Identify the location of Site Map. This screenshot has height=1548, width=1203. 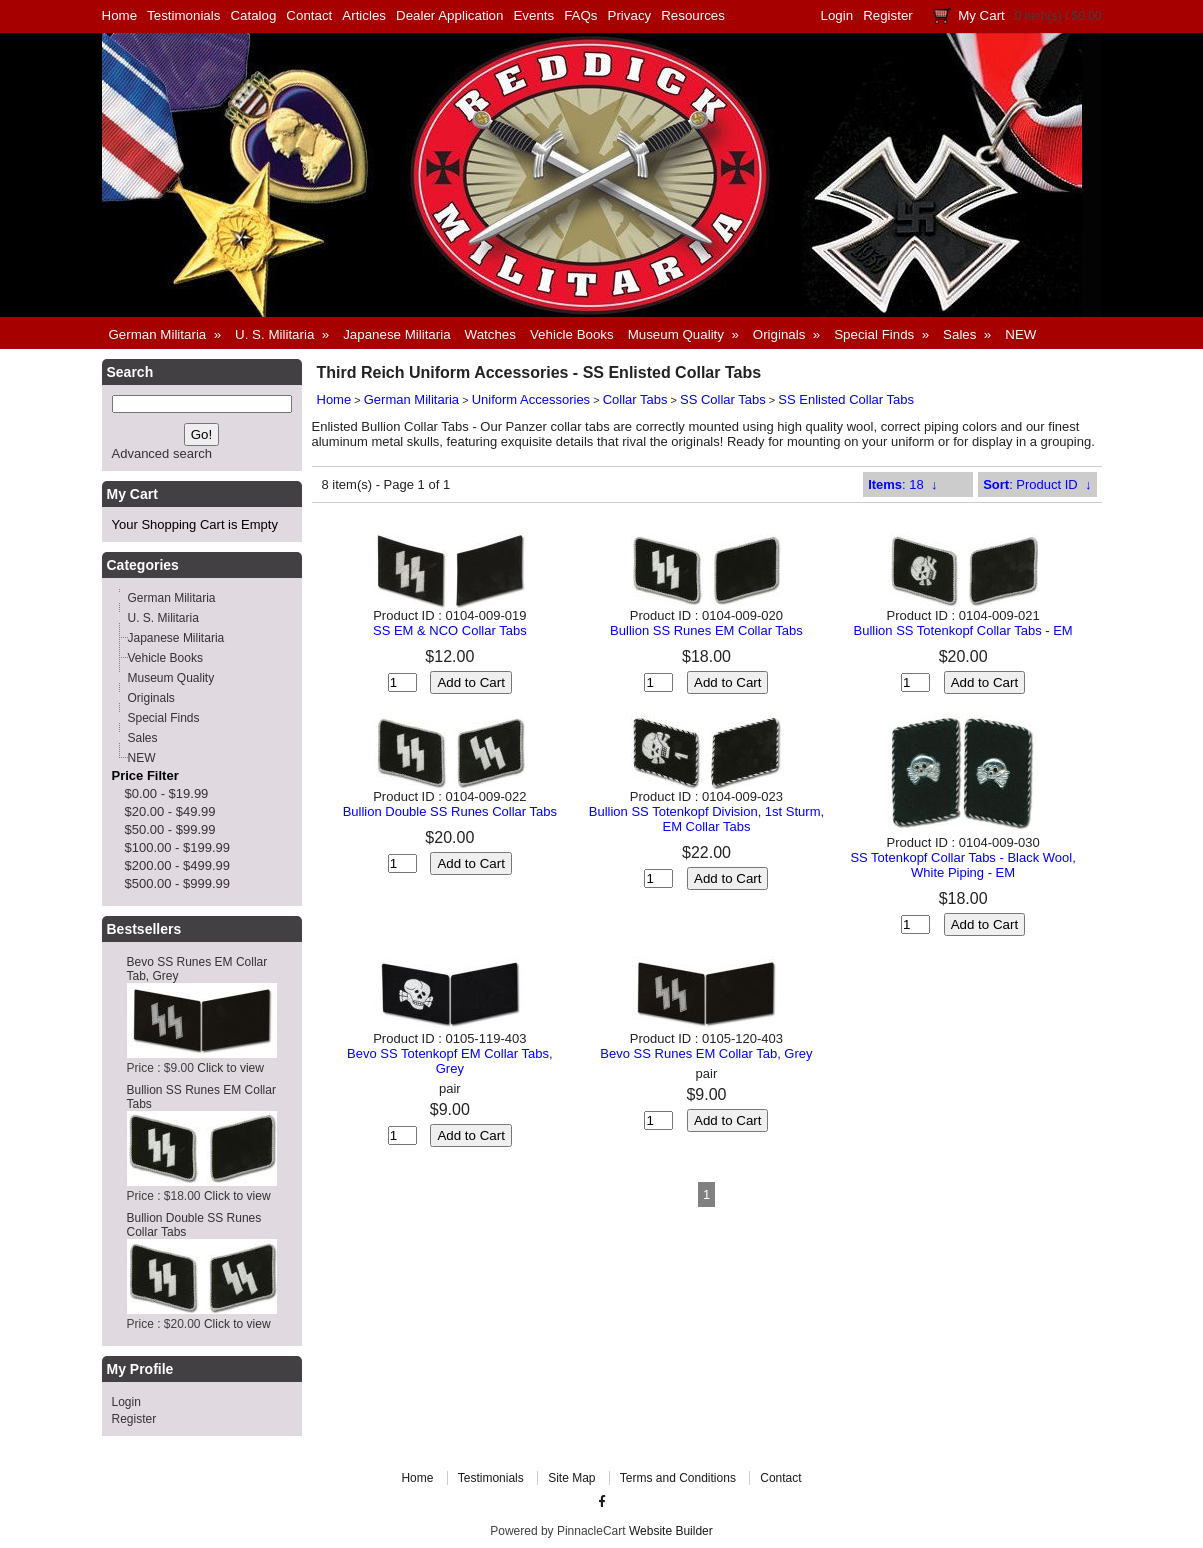
(571, 1478).